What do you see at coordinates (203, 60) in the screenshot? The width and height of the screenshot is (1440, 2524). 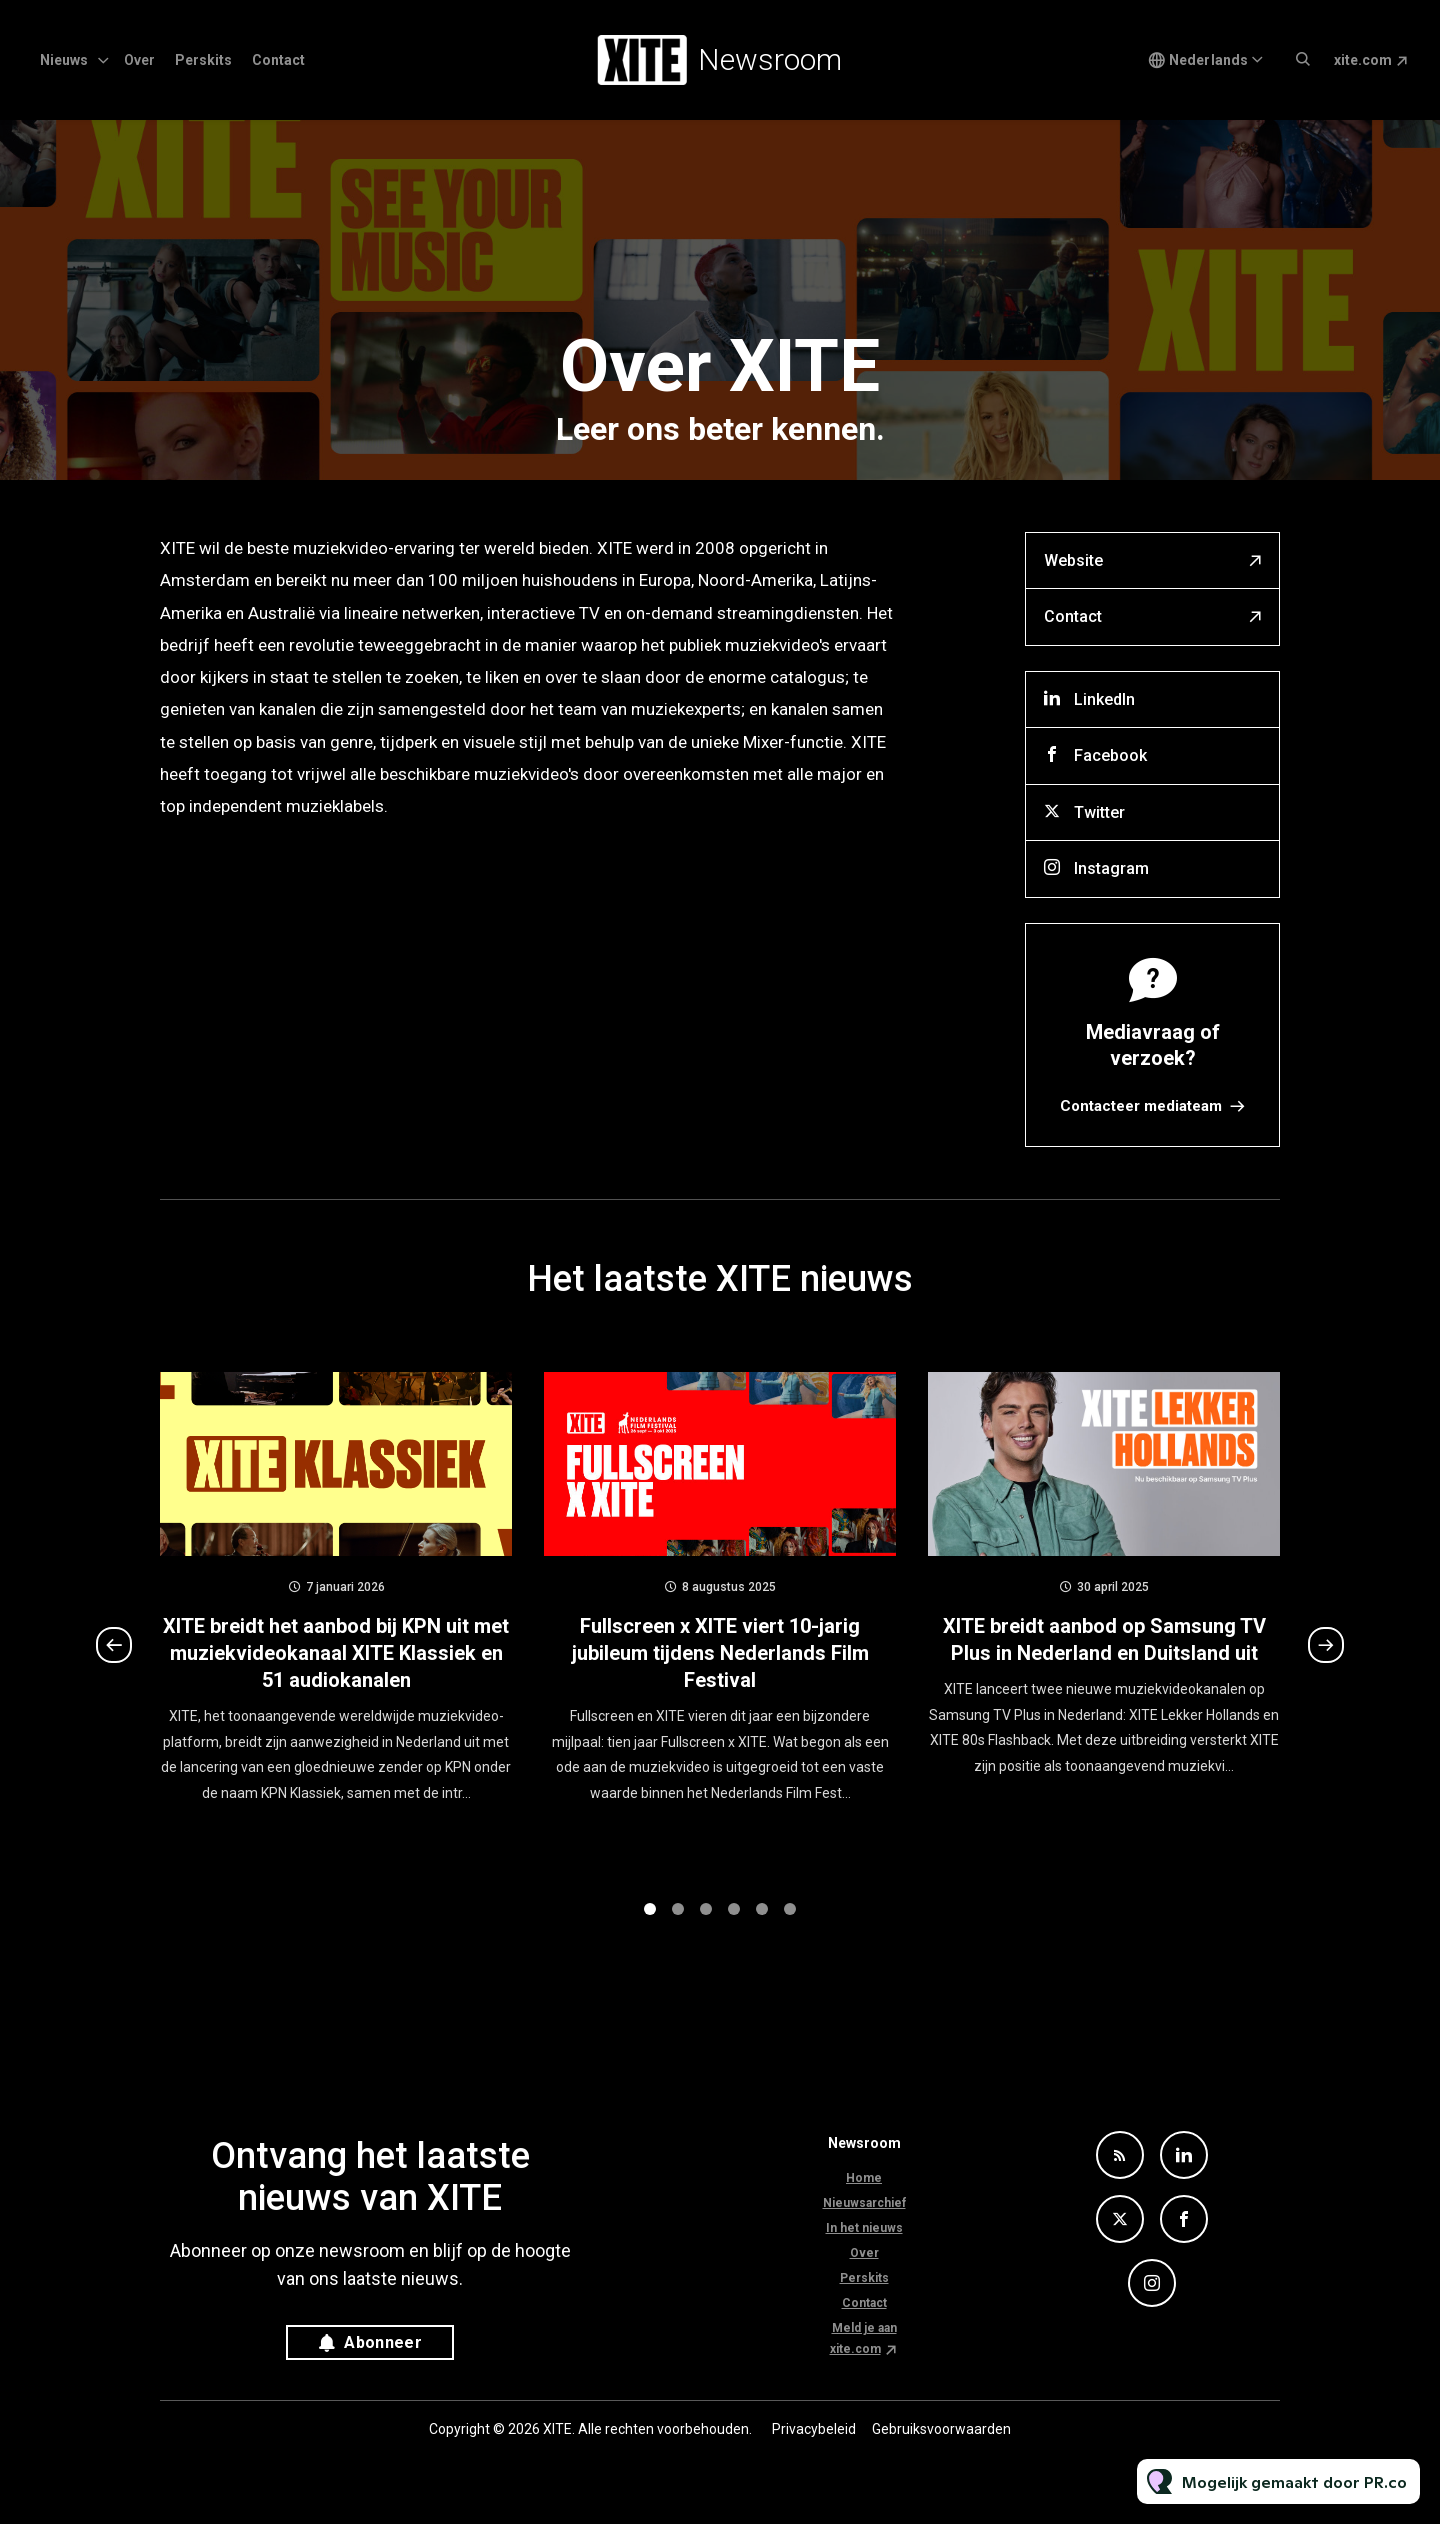 I see `Perskits` at bounding box center [203, 60].